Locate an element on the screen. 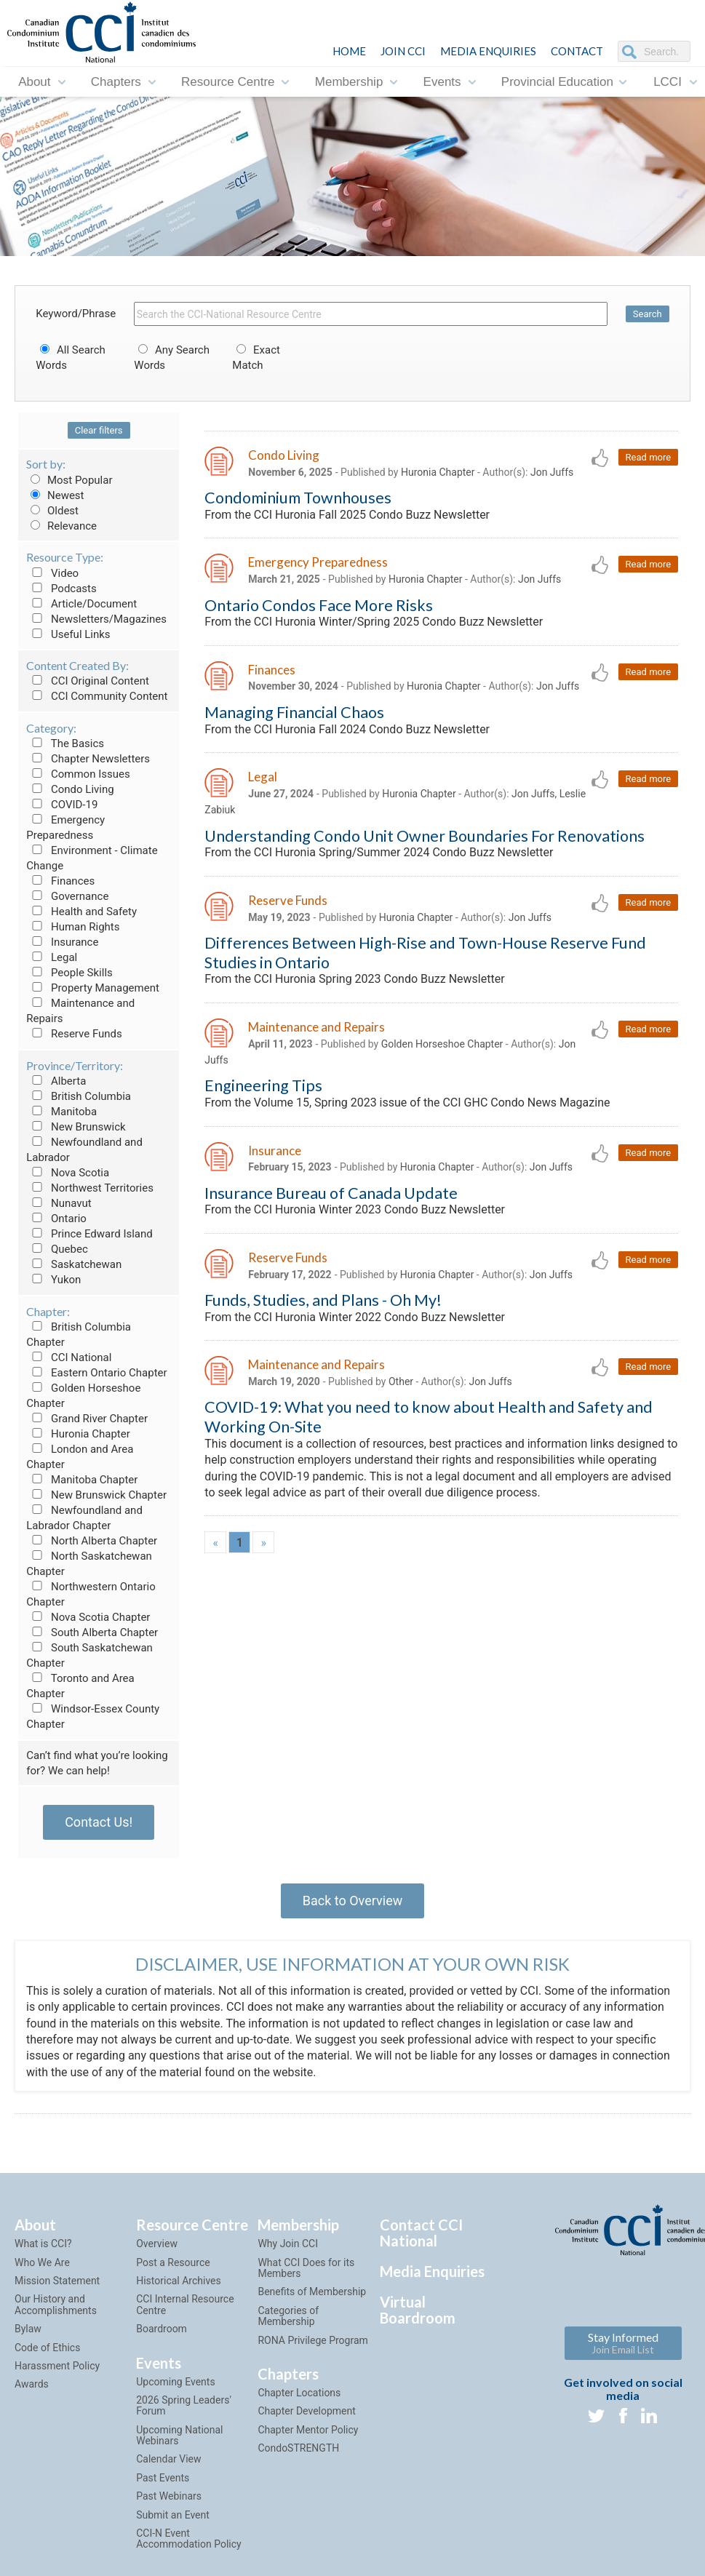 The width and height of the screenshot is (705, 2576). Condominium Townhouses is located at coordinates (297, 497).